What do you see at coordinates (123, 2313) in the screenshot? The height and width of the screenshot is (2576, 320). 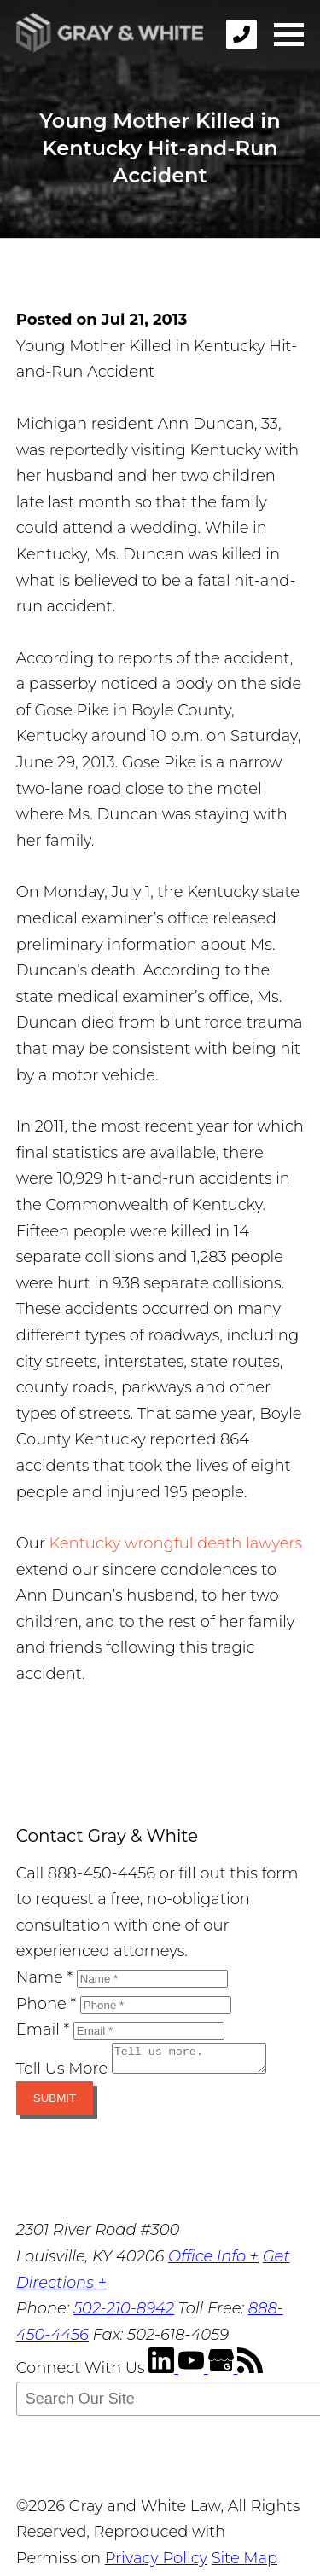 I see `502-210-8942` at bounding box center [123, 2313].